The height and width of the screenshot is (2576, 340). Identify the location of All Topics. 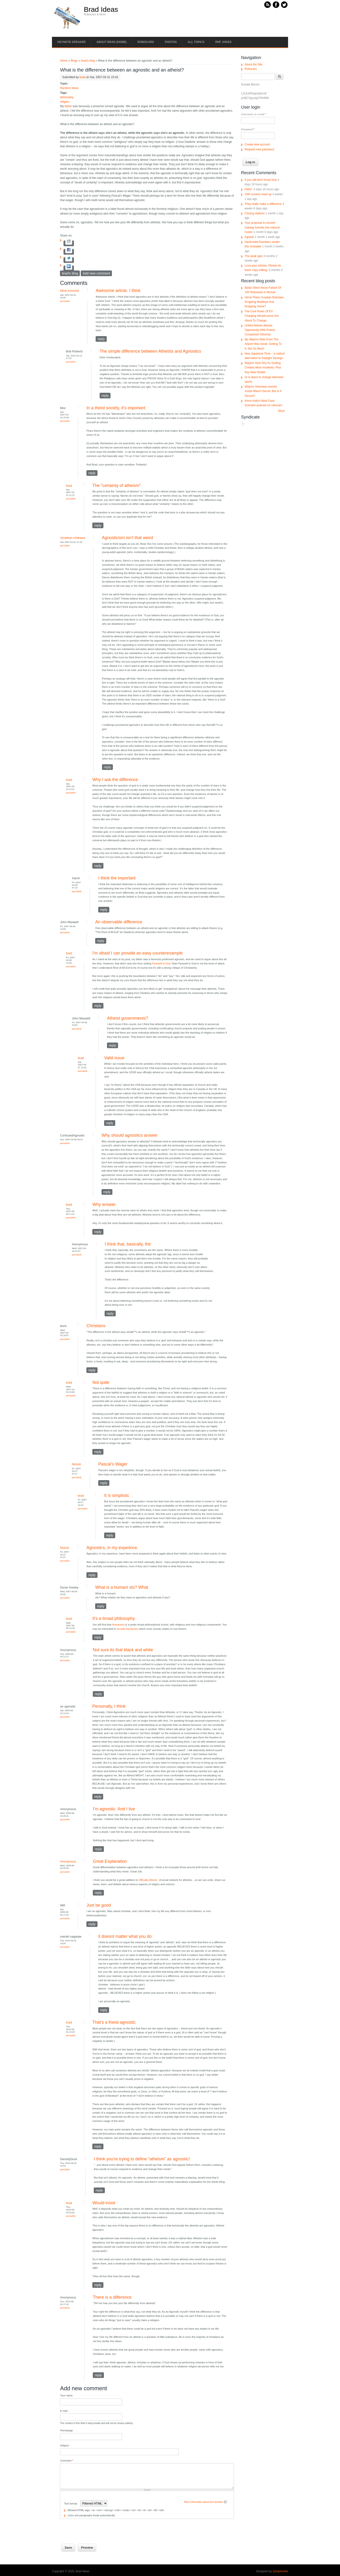
(196, 42).